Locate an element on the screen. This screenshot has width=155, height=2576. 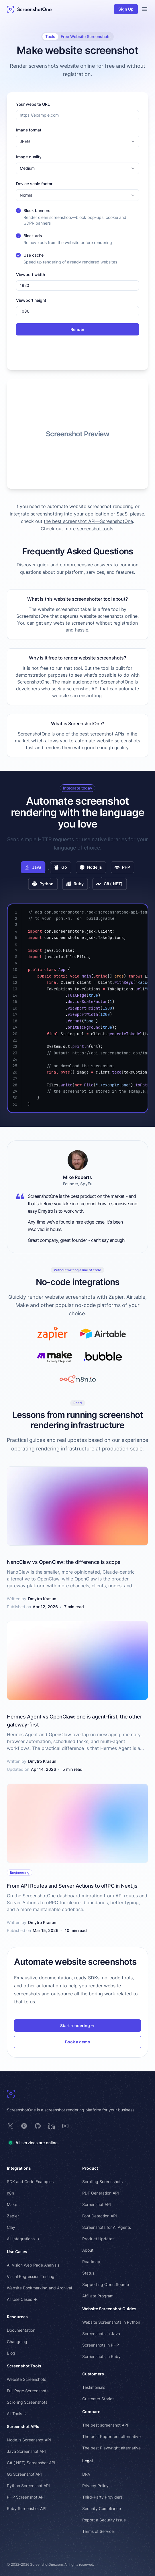
Tools is located at coordinates (50, 36).